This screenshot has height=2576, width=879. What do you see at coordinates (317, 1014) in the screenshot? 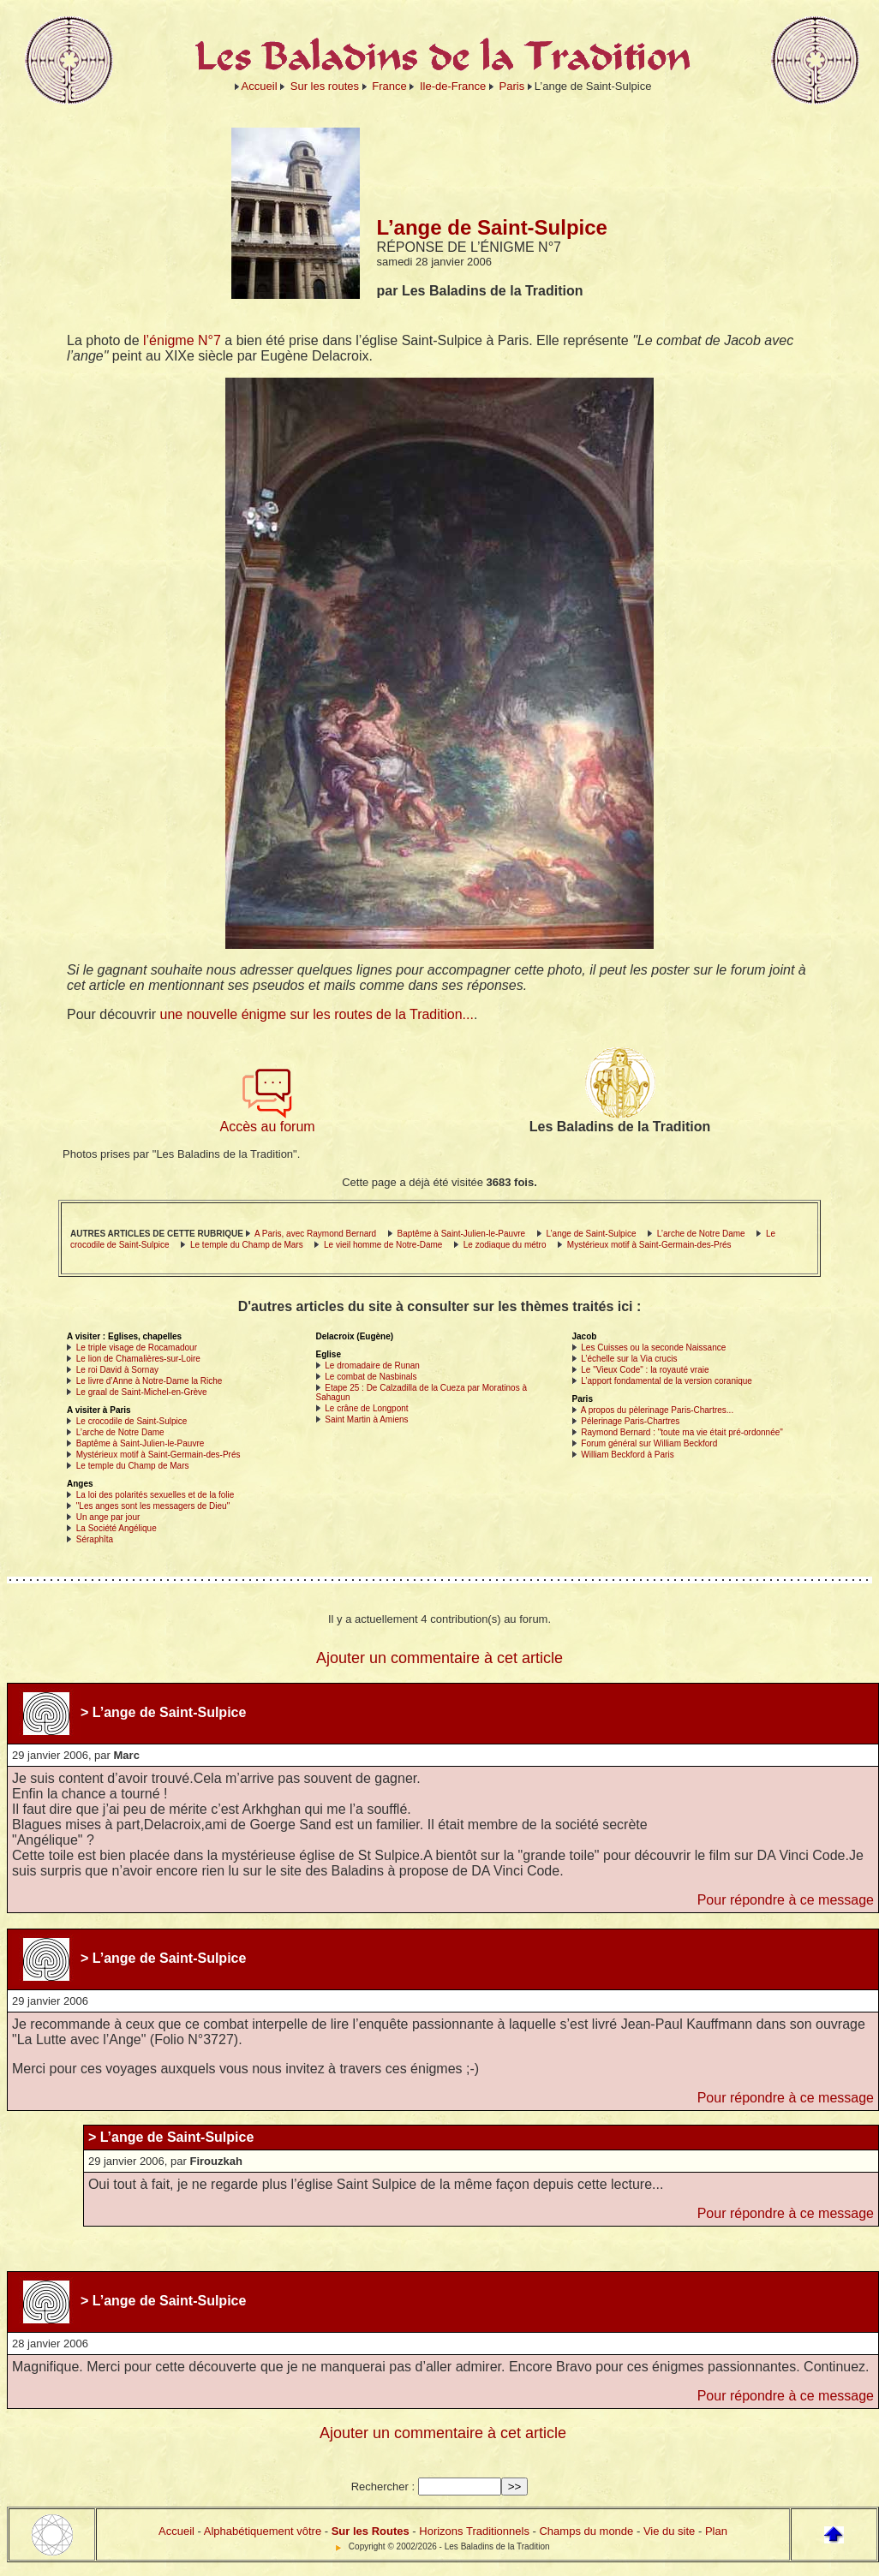
I see `une nouvelle énigme sur les routes de la Tradition...` at bounding box center [317, 1014].